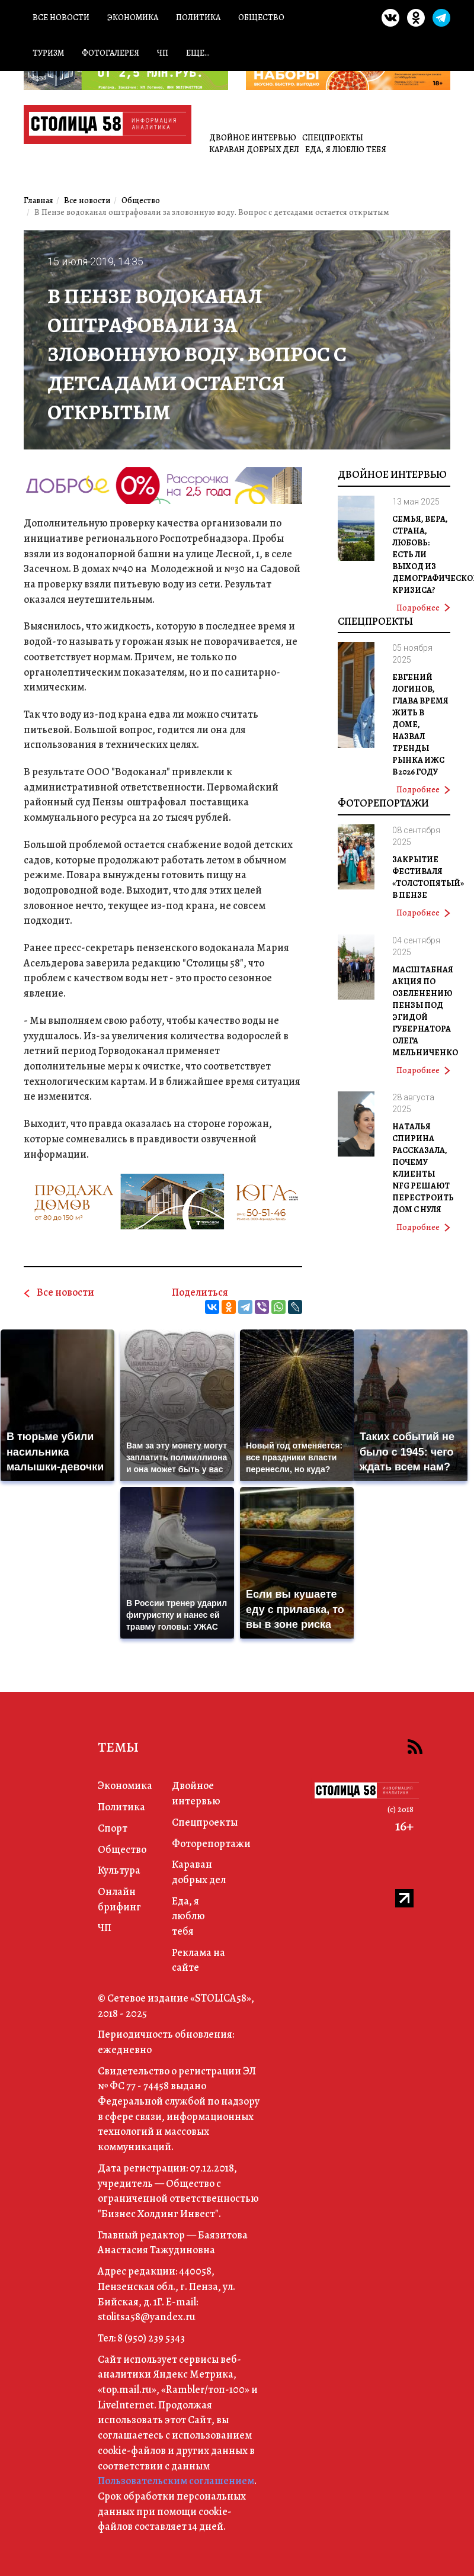  What do you see at coordinates (383, 803) in the screenshot?
I see `Фоторепортажи` at bounding box center [383, 803].